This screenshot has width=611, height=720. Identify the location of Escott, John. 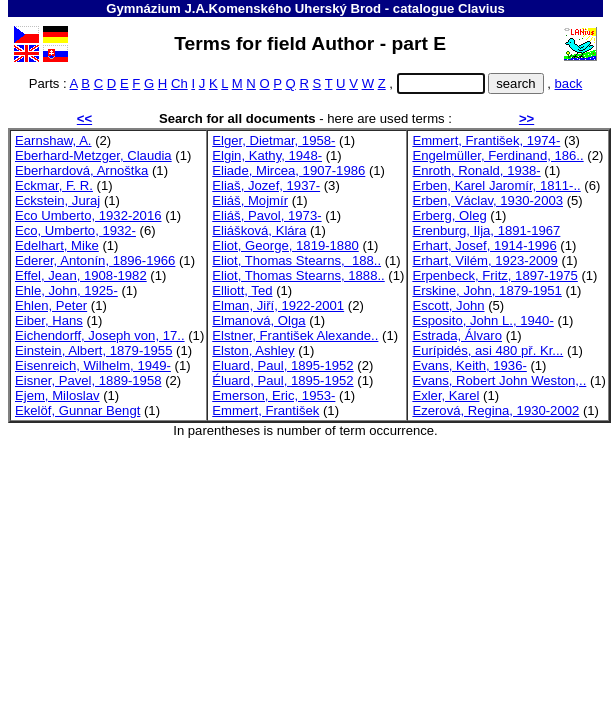
(448, 305).